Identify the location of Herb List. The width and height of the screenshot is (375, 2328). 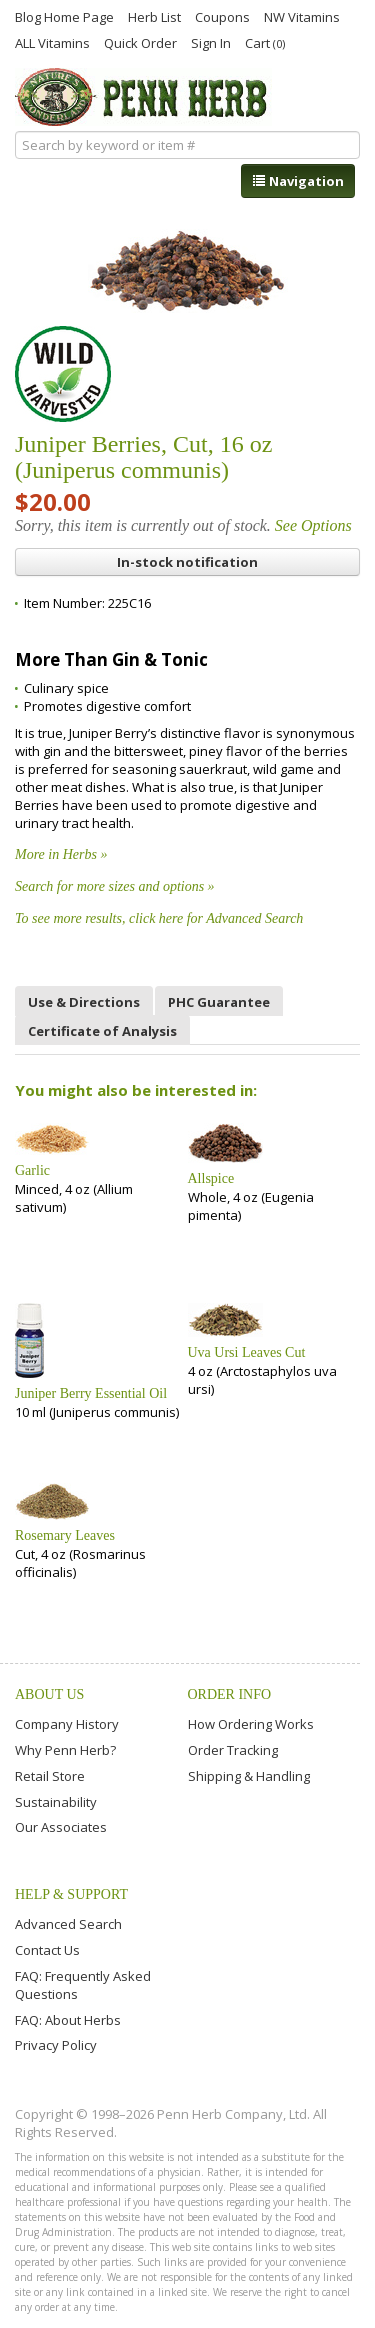
(154, 16).